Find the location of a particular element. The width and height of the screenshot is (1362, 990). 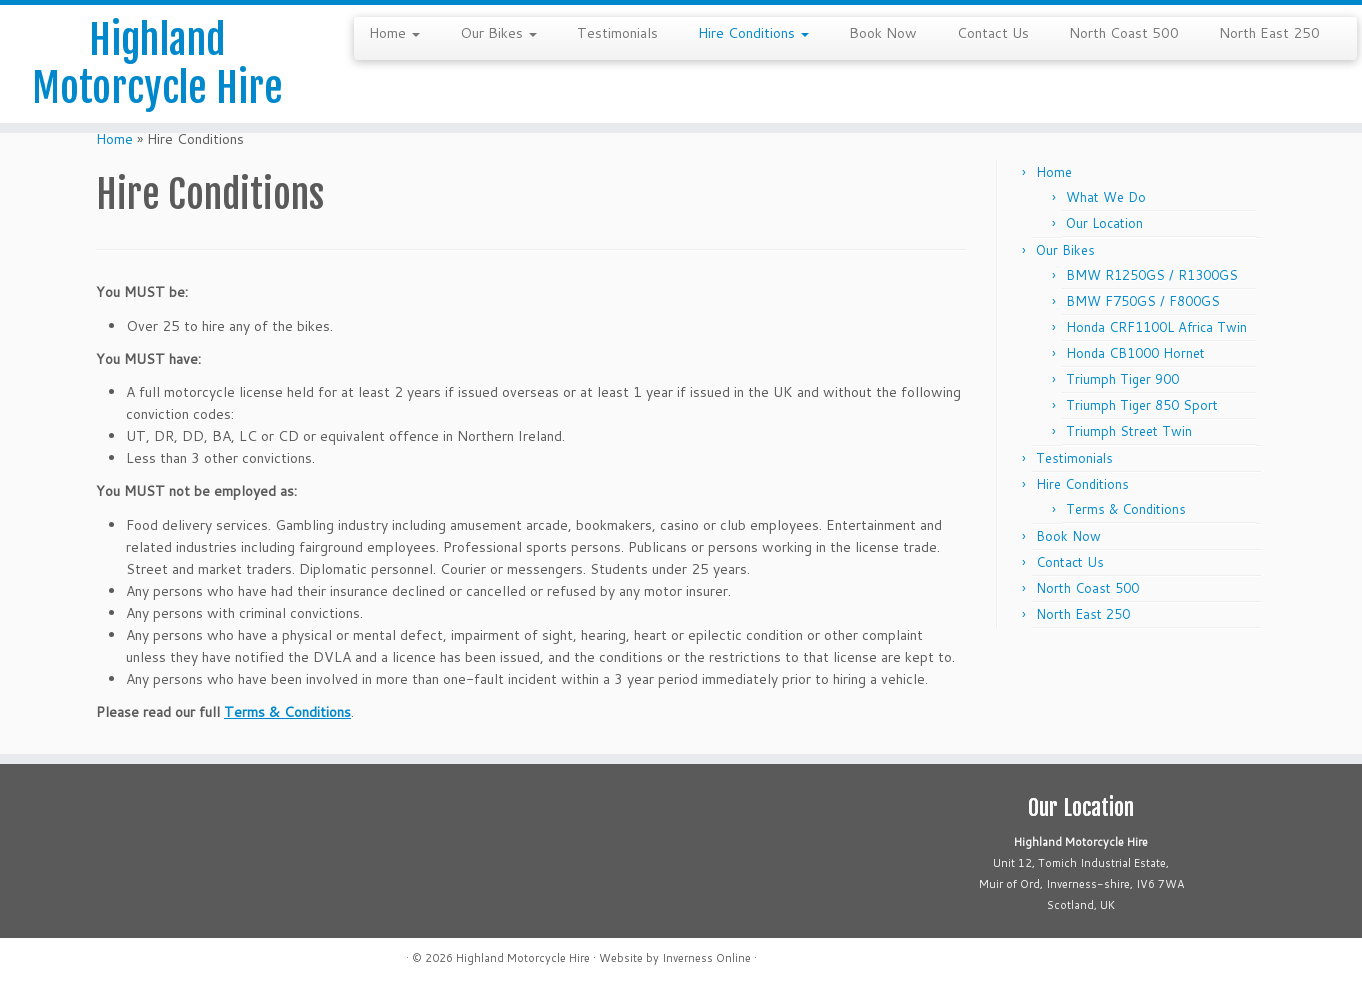

North Coast 500 is located at coordinates (1124, 33).